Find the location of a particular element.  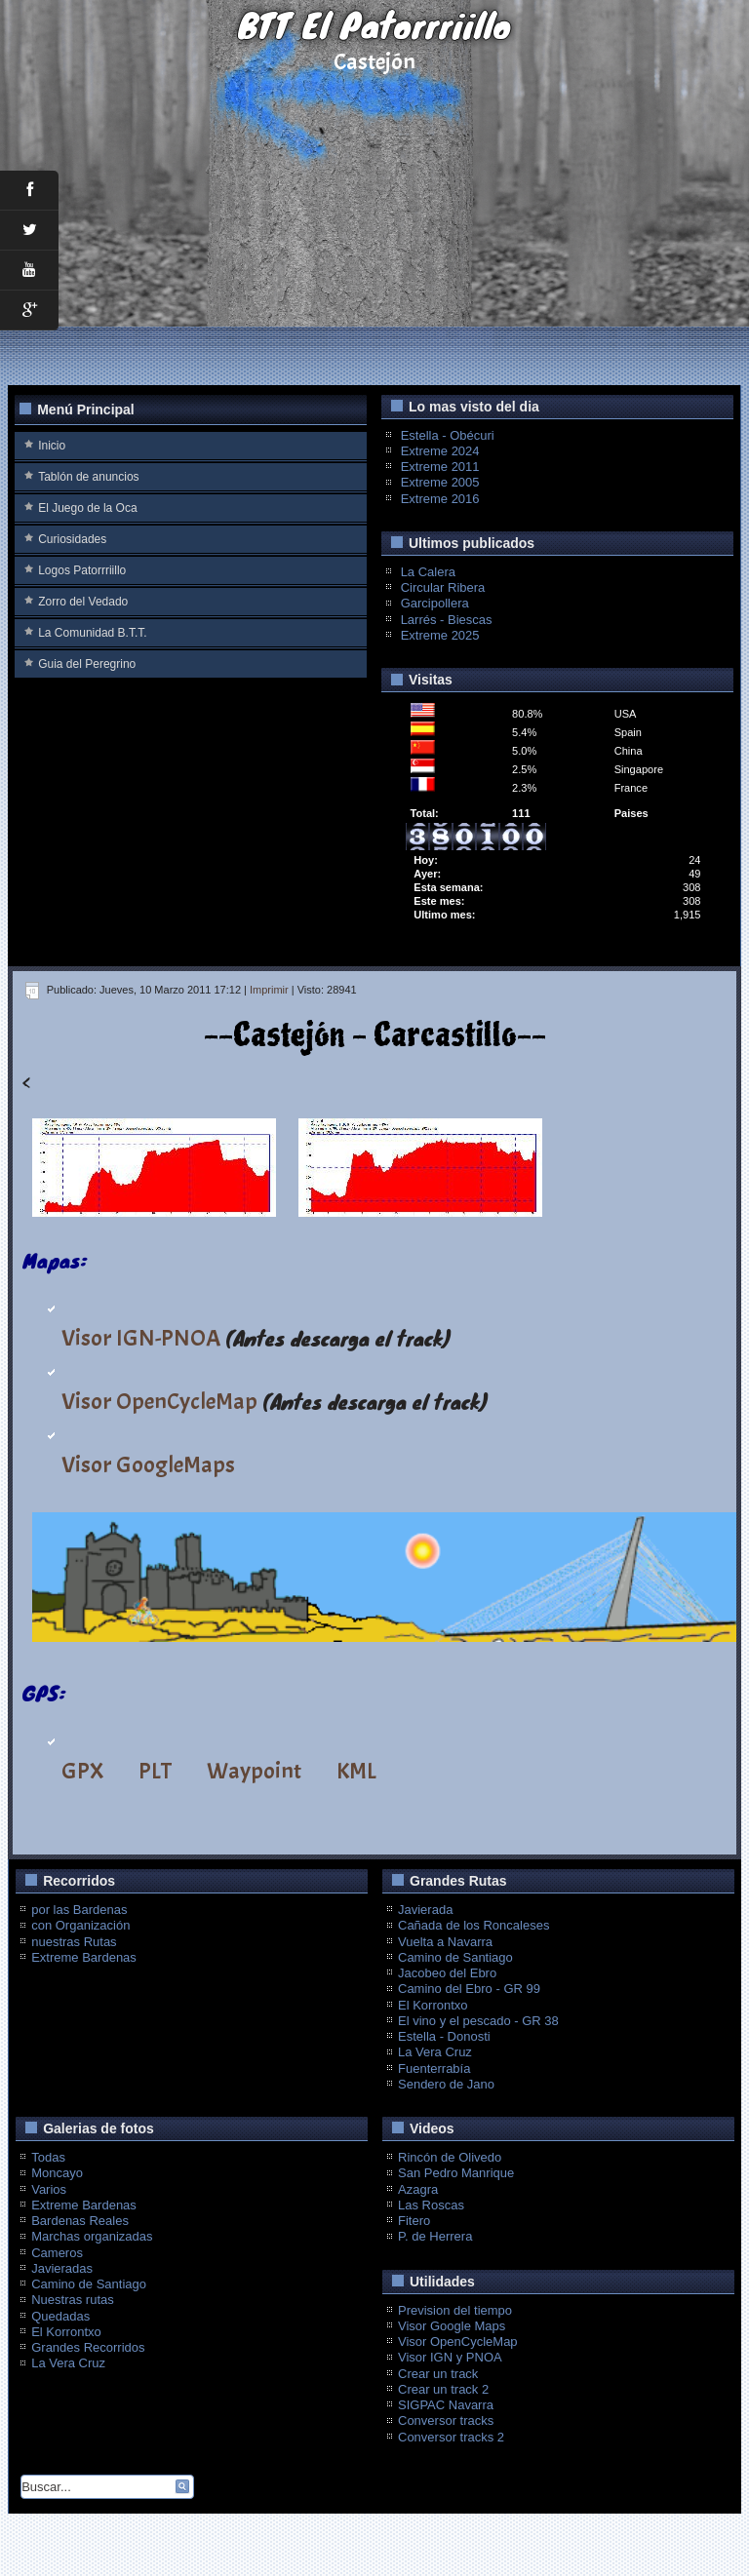

Moncayo is located at coordinates (57, 2173).